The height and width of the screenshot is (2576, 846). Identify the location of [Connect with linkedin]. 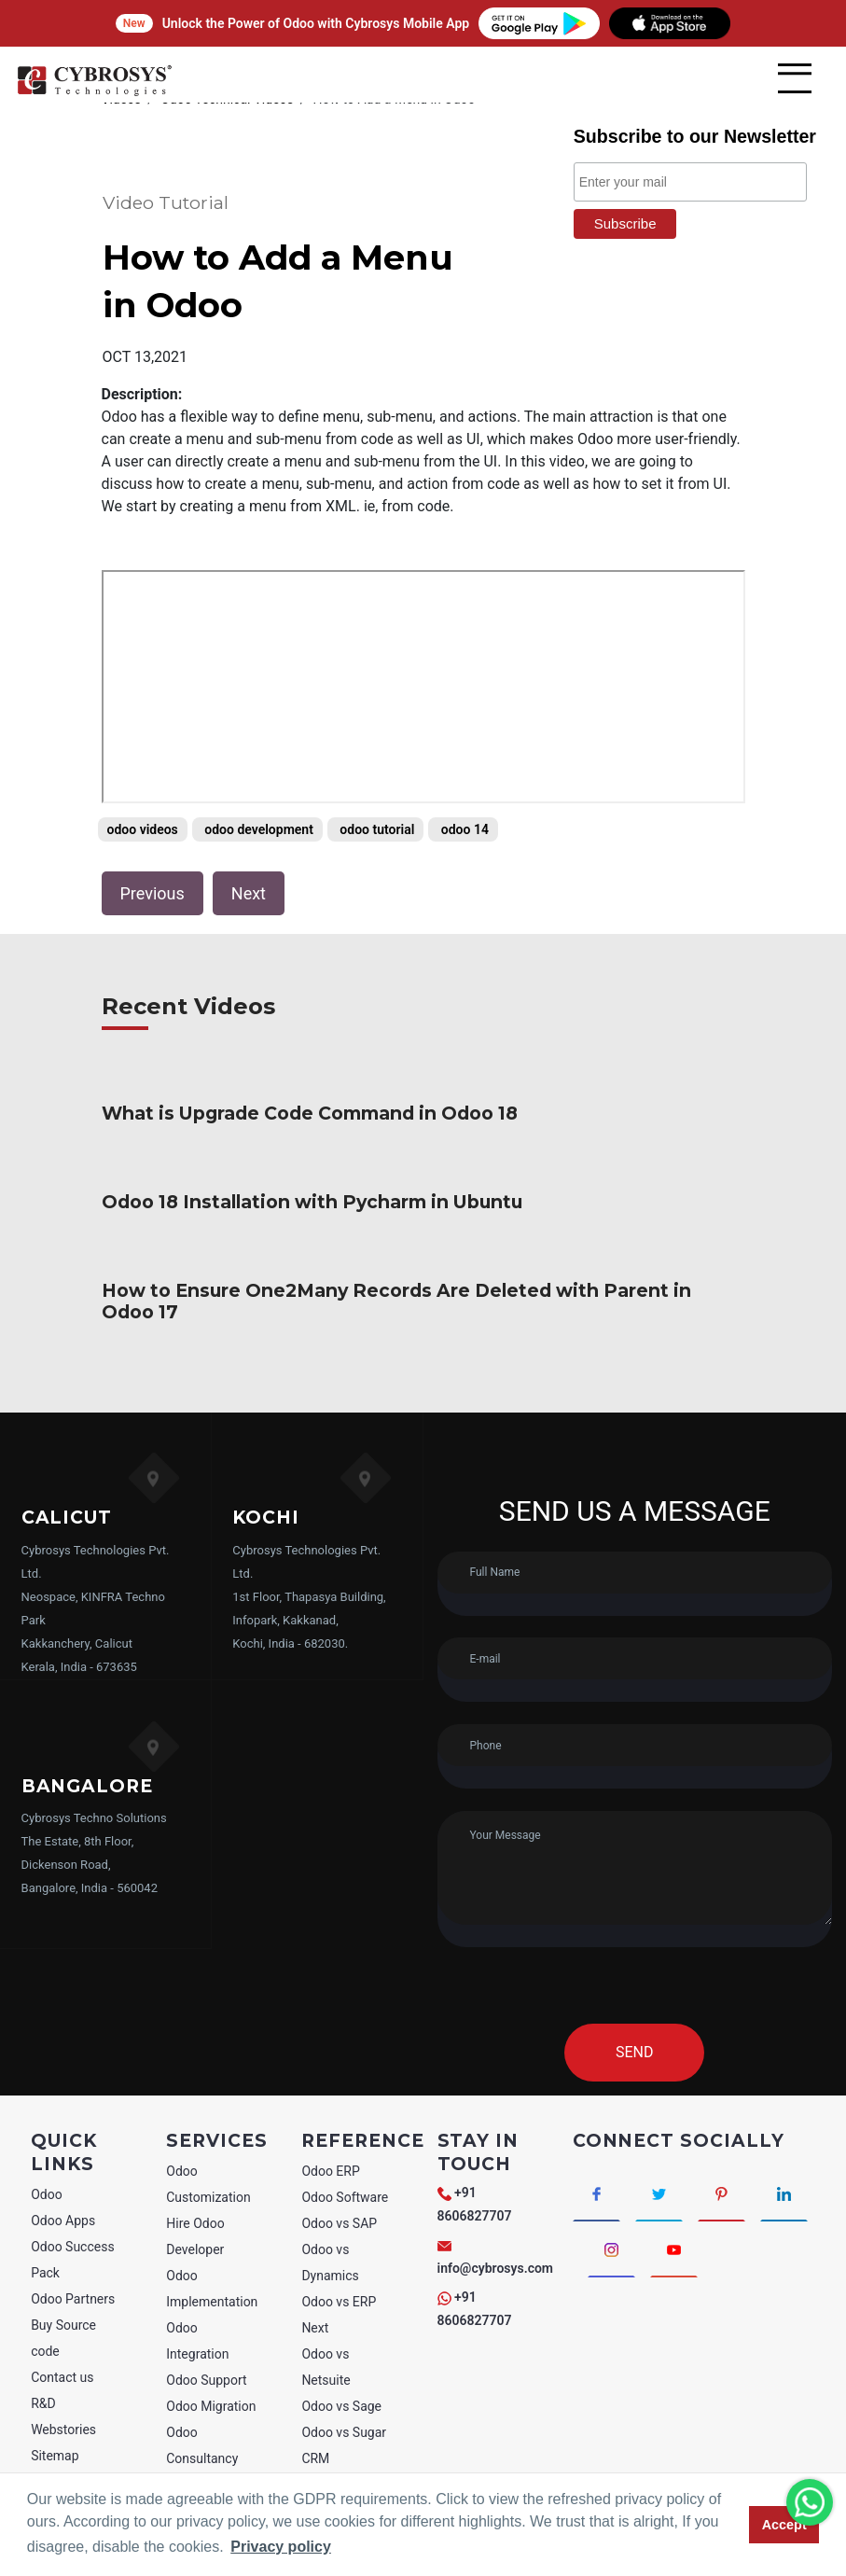
(784, 2172).